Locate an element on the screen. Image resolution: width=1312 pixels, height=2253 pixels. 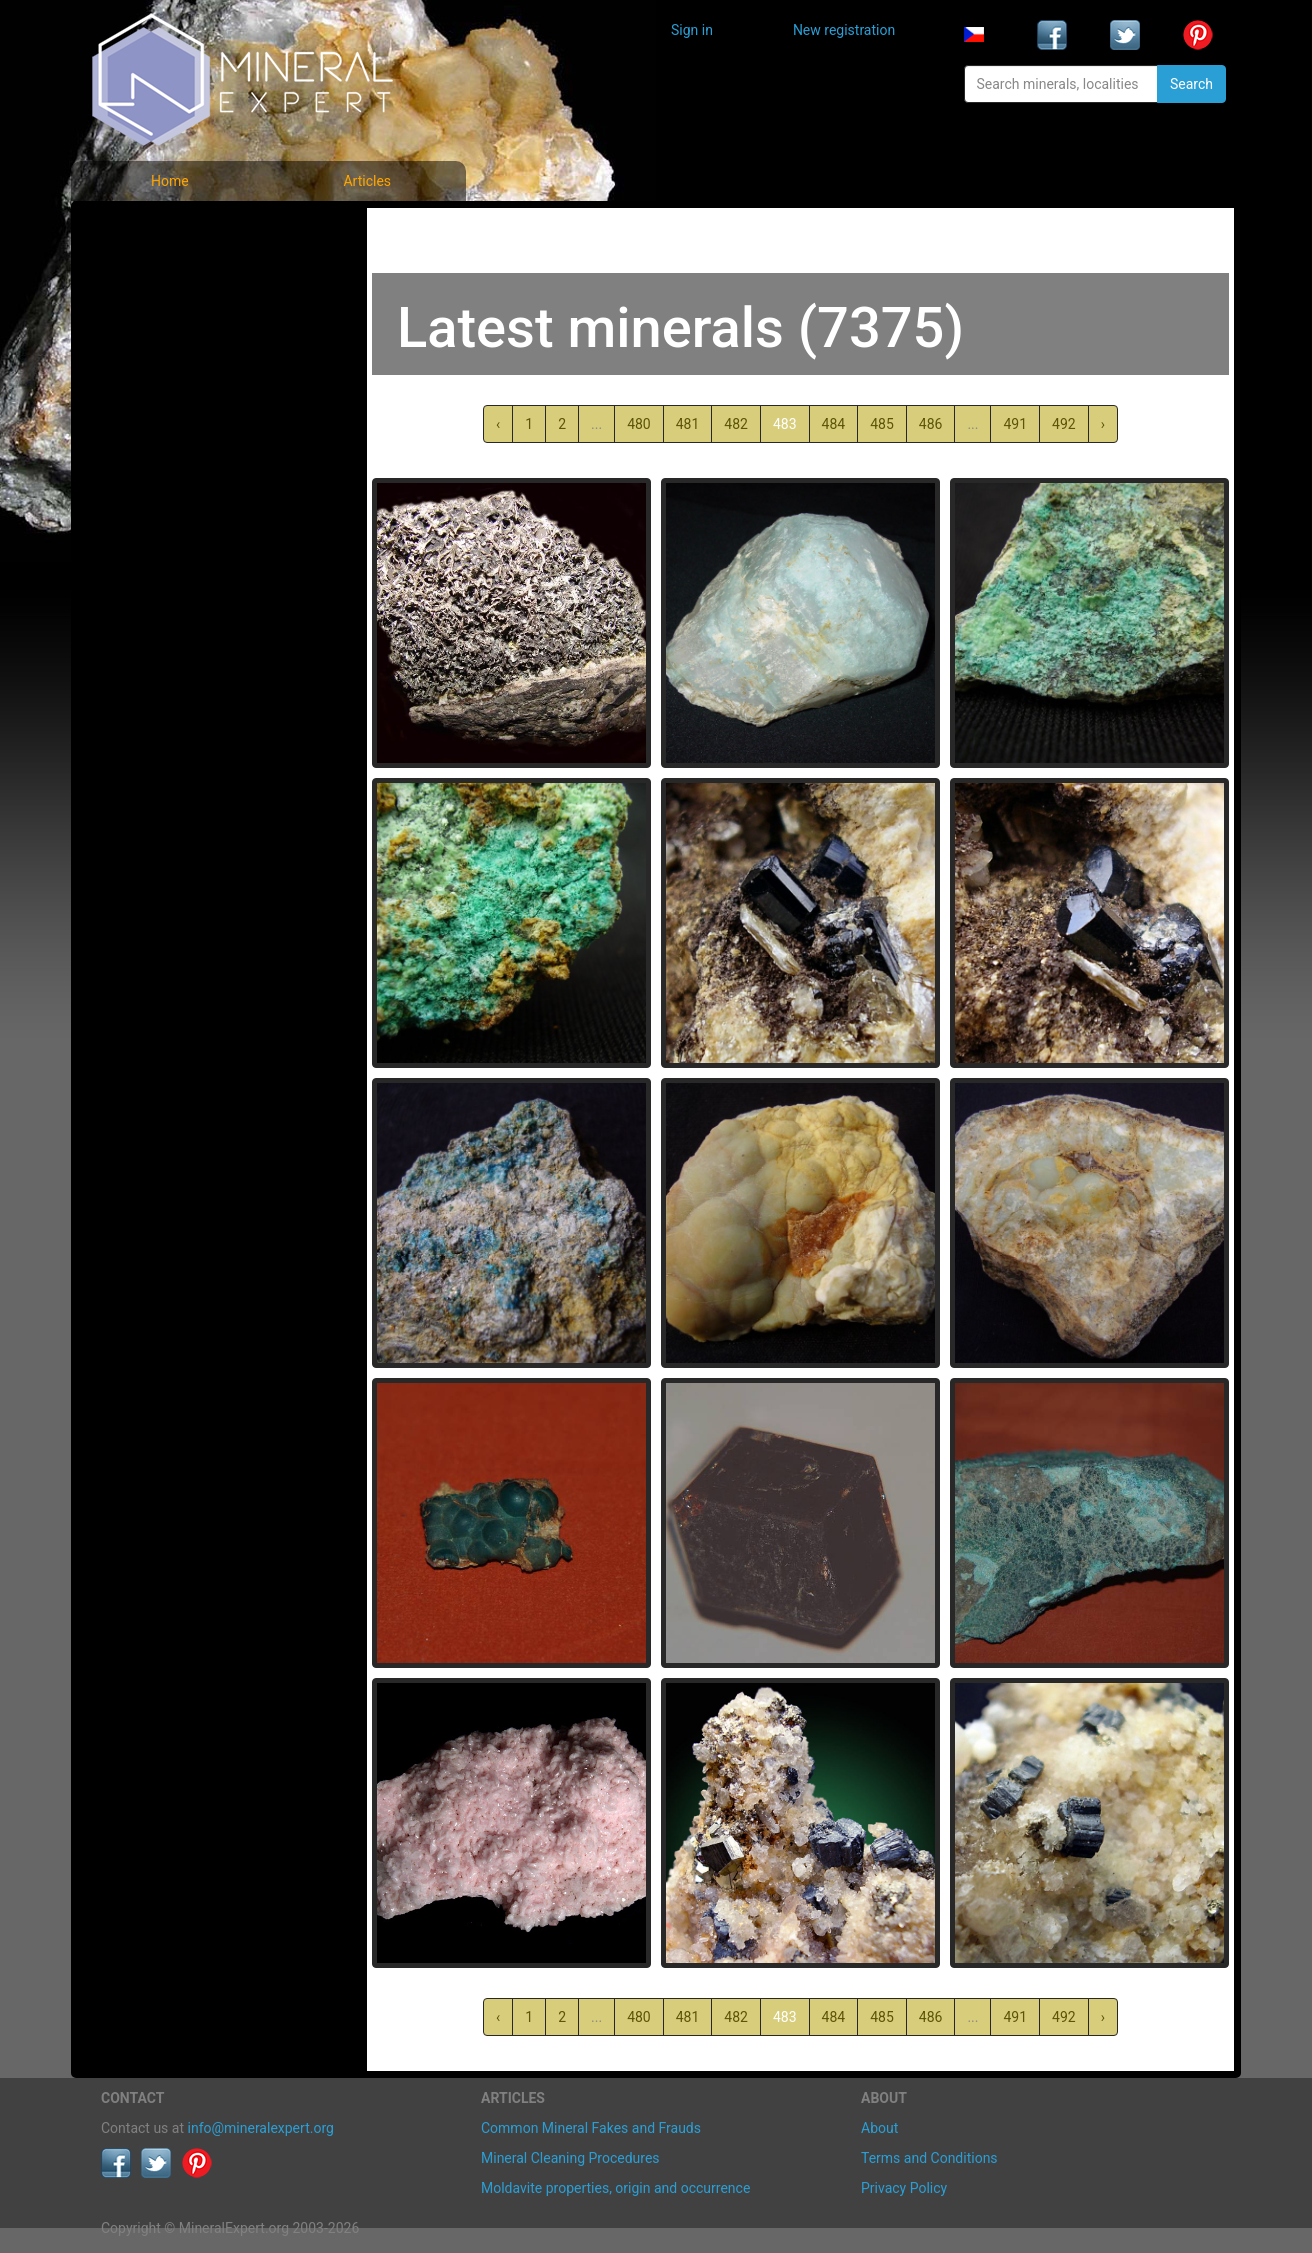
484 is located at coordinates (834, 424).